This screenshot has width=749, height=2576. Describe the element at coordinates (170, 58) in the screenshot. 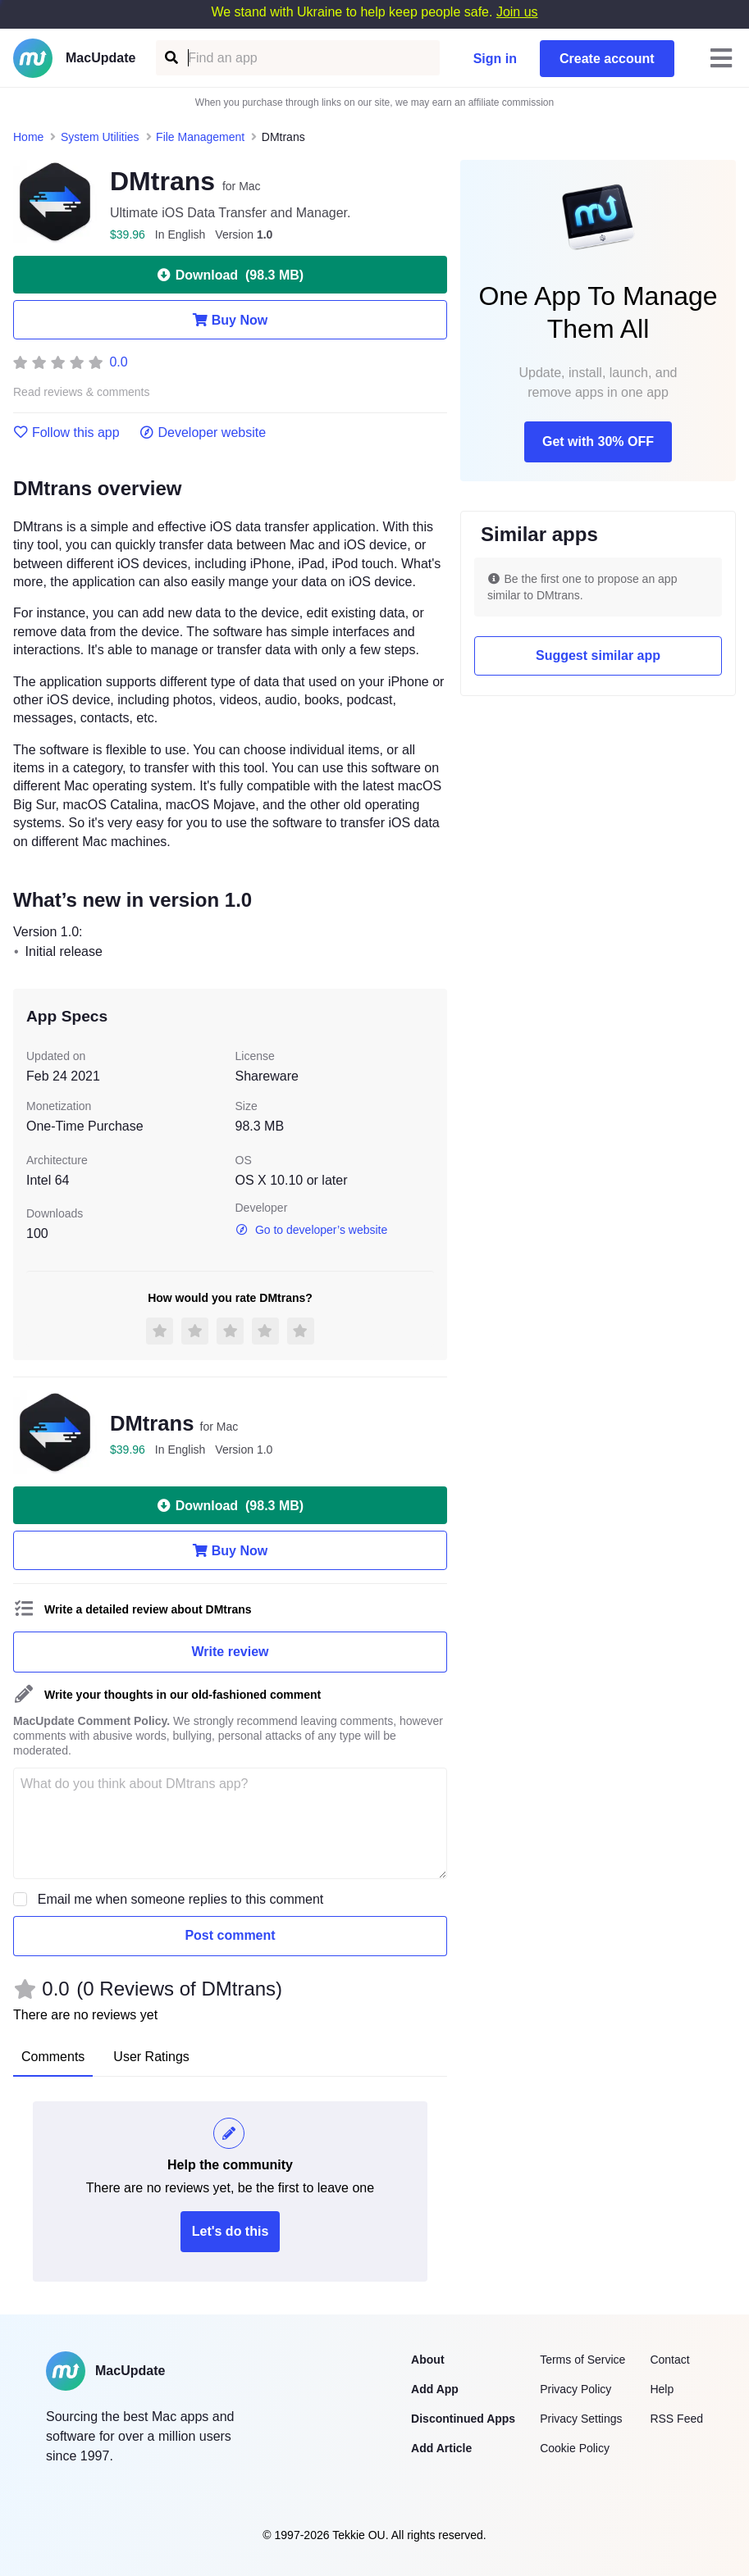

I see `[Find an app]` at that location.